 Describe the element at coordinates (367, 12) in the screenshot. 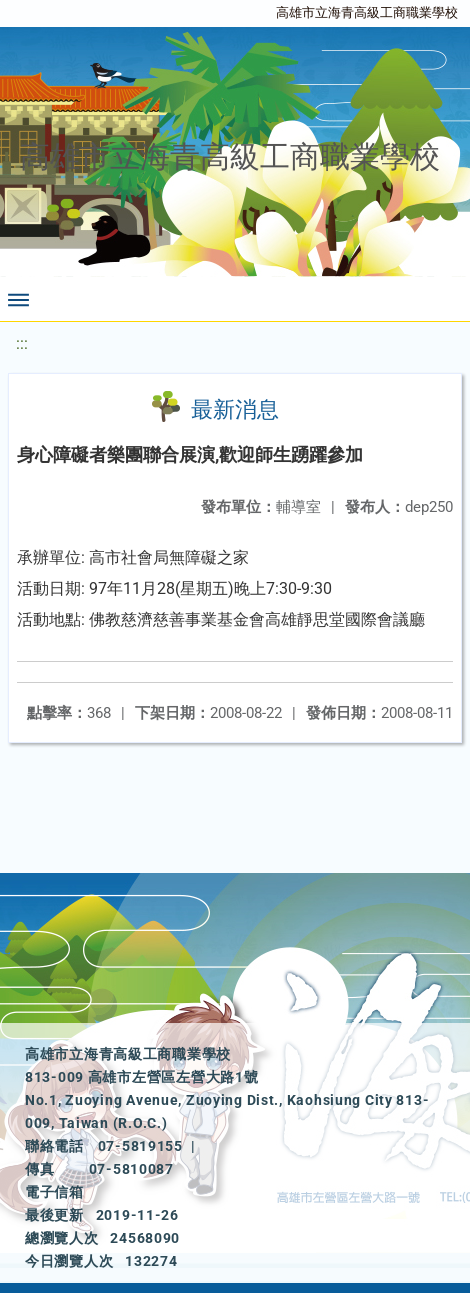

I see `高雄市立海青高級工商職業學校` at that location.